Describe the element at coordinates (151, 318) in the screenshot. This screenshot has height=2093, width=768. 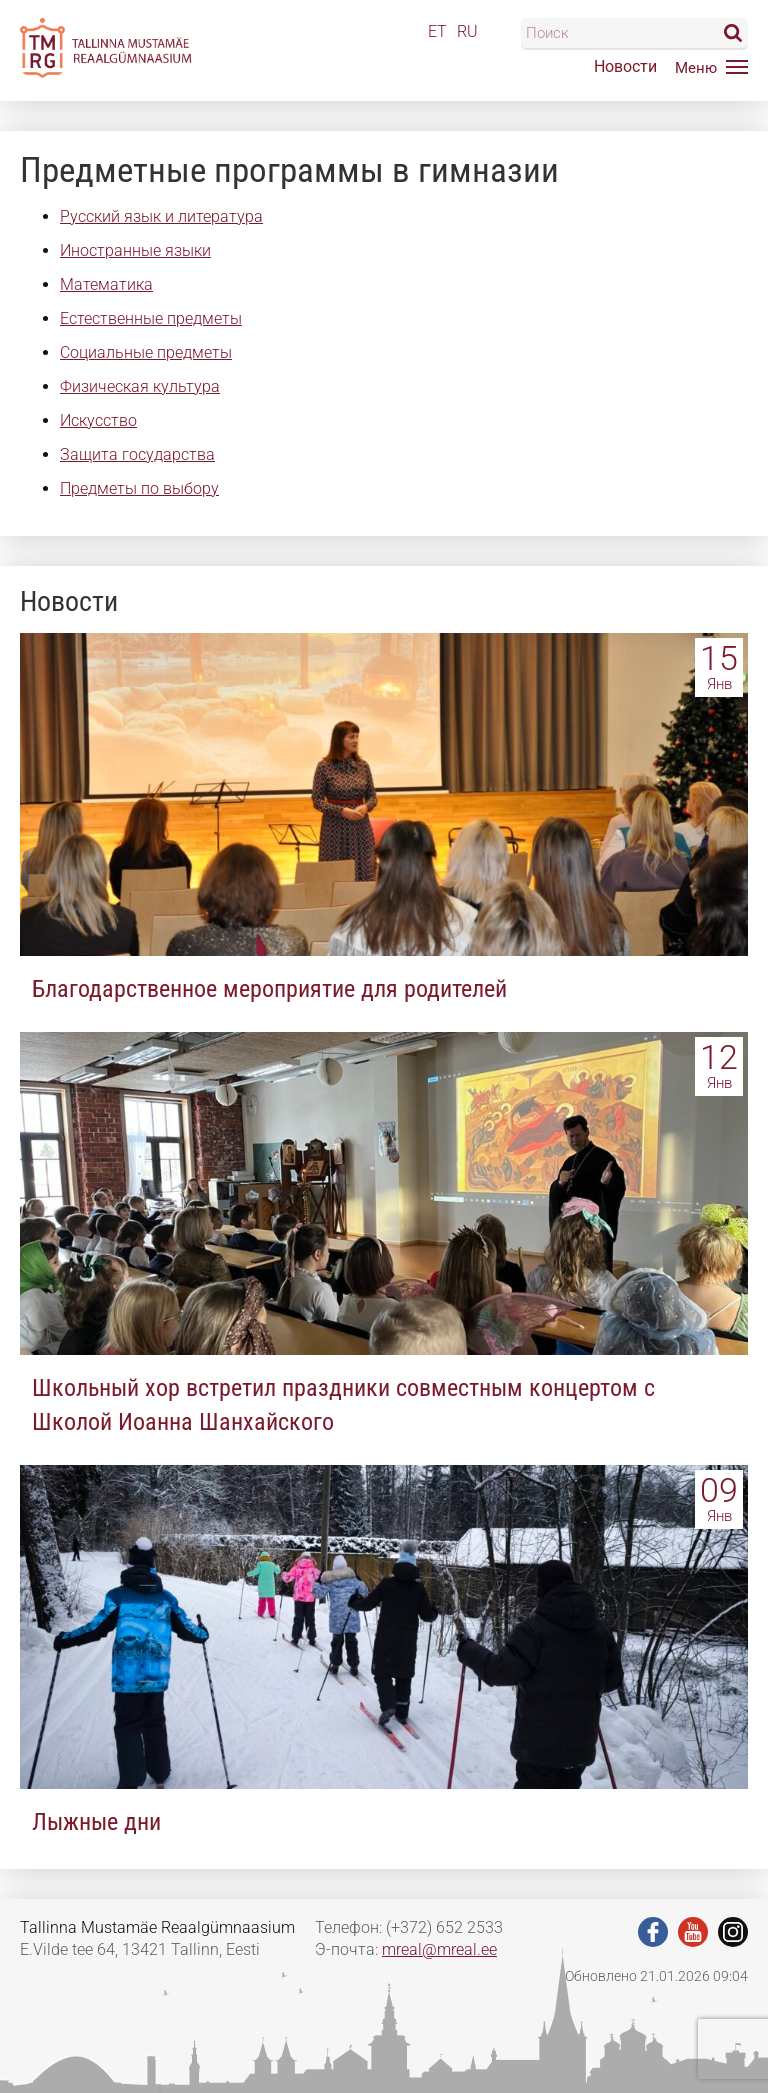
I see `Естественные предметы` at that location.